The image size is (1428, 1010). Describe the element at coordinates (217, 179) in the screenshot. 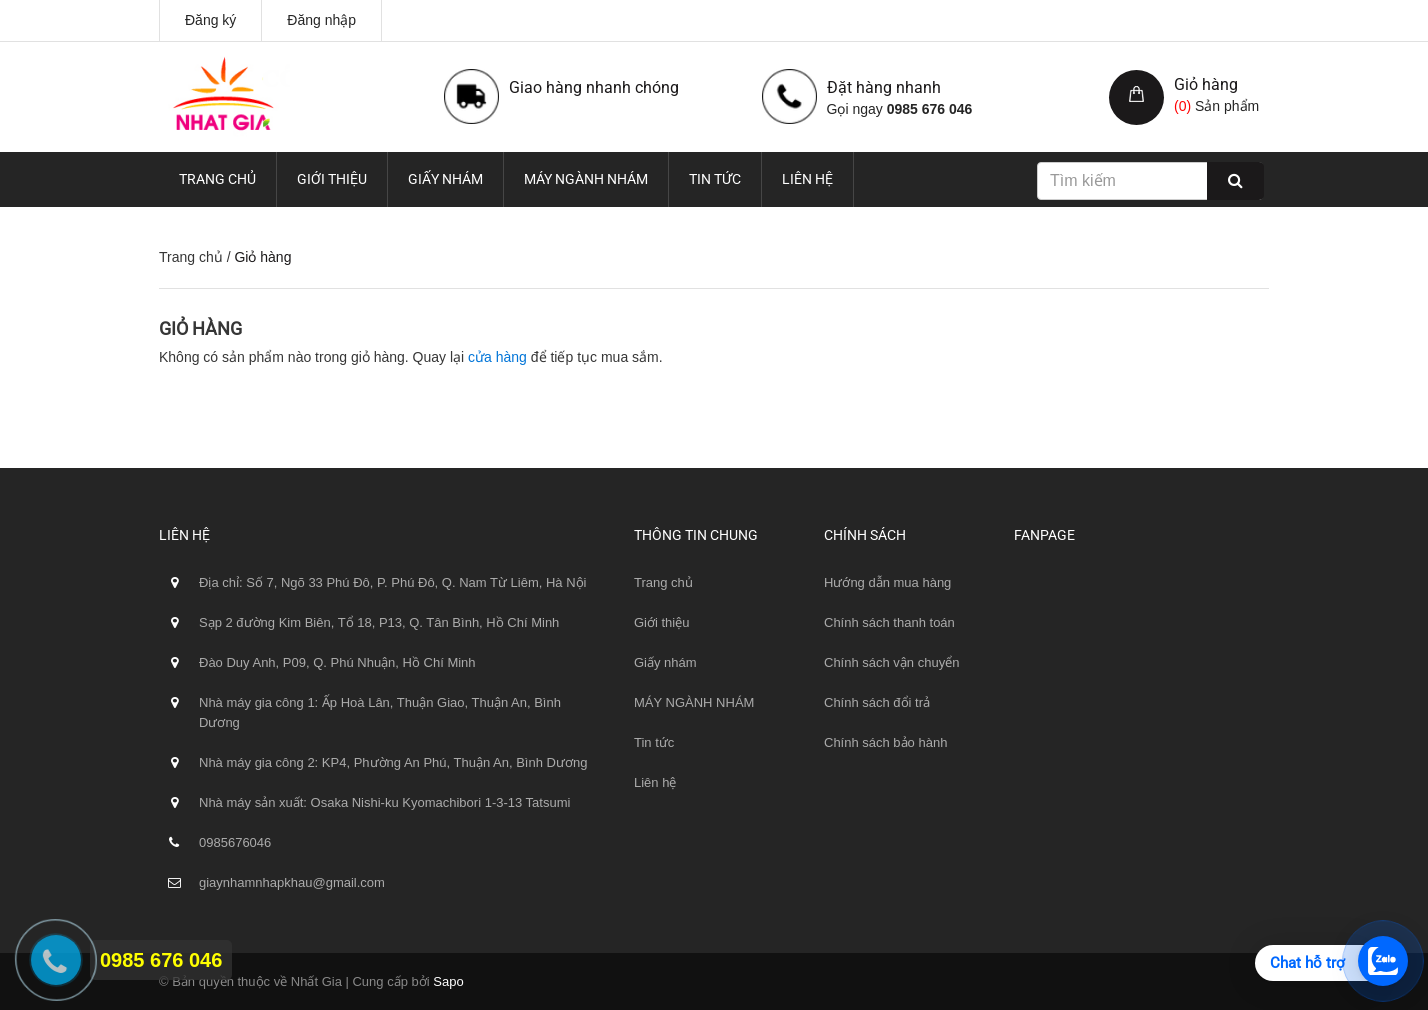

I see `Trang chủ` at that location.